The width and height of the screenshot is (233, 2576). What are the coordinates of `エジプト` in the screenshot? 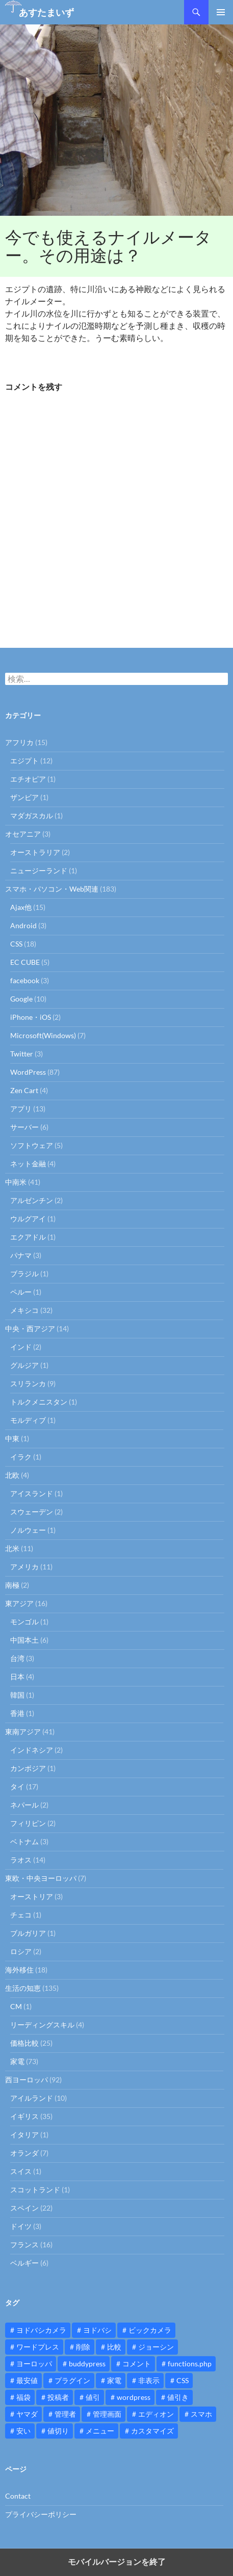 It's located at (24, 760).